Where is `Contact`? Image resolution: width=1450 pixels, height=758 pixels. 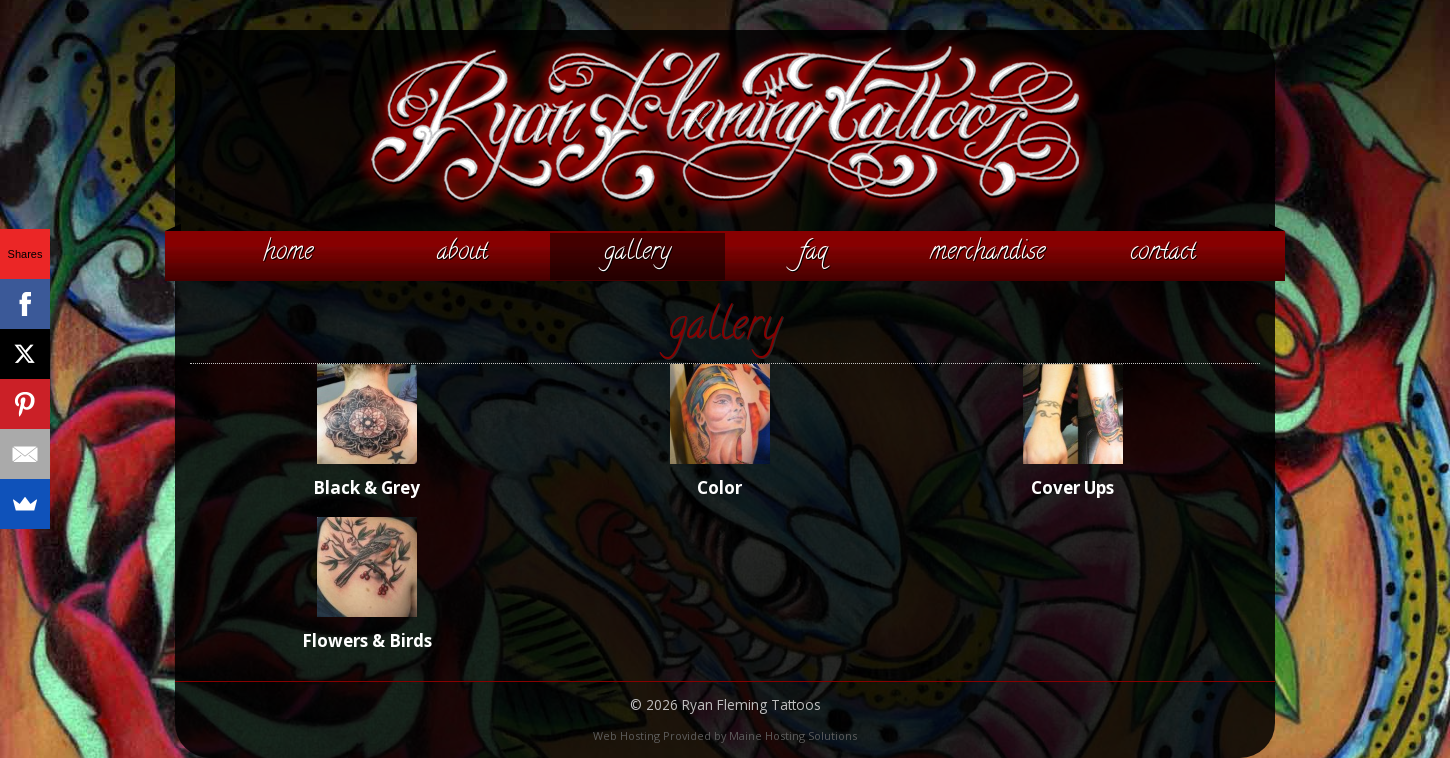 Contact is located at coordinates (1163, 253).